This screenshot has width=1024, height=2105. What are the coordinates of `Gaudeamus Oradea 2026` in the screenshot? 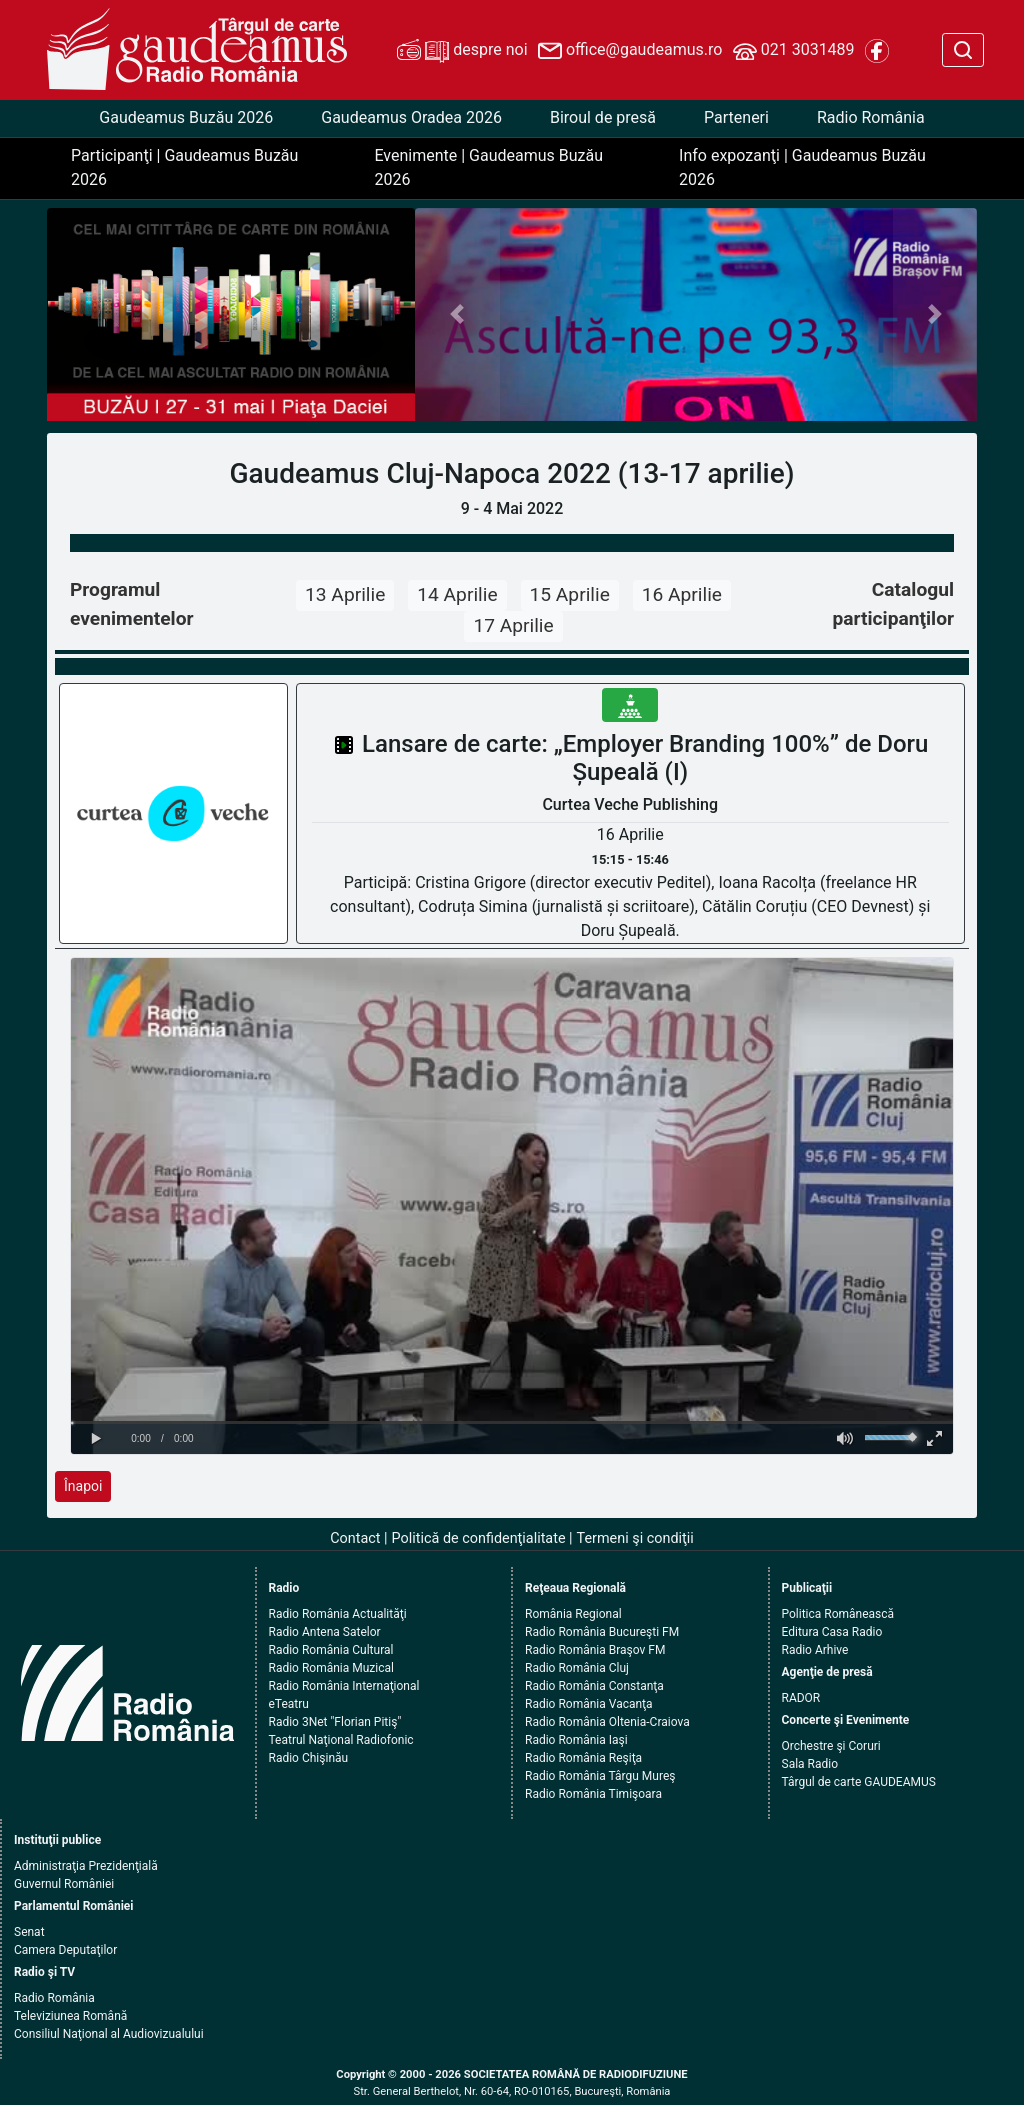 It's located at (411, 117).